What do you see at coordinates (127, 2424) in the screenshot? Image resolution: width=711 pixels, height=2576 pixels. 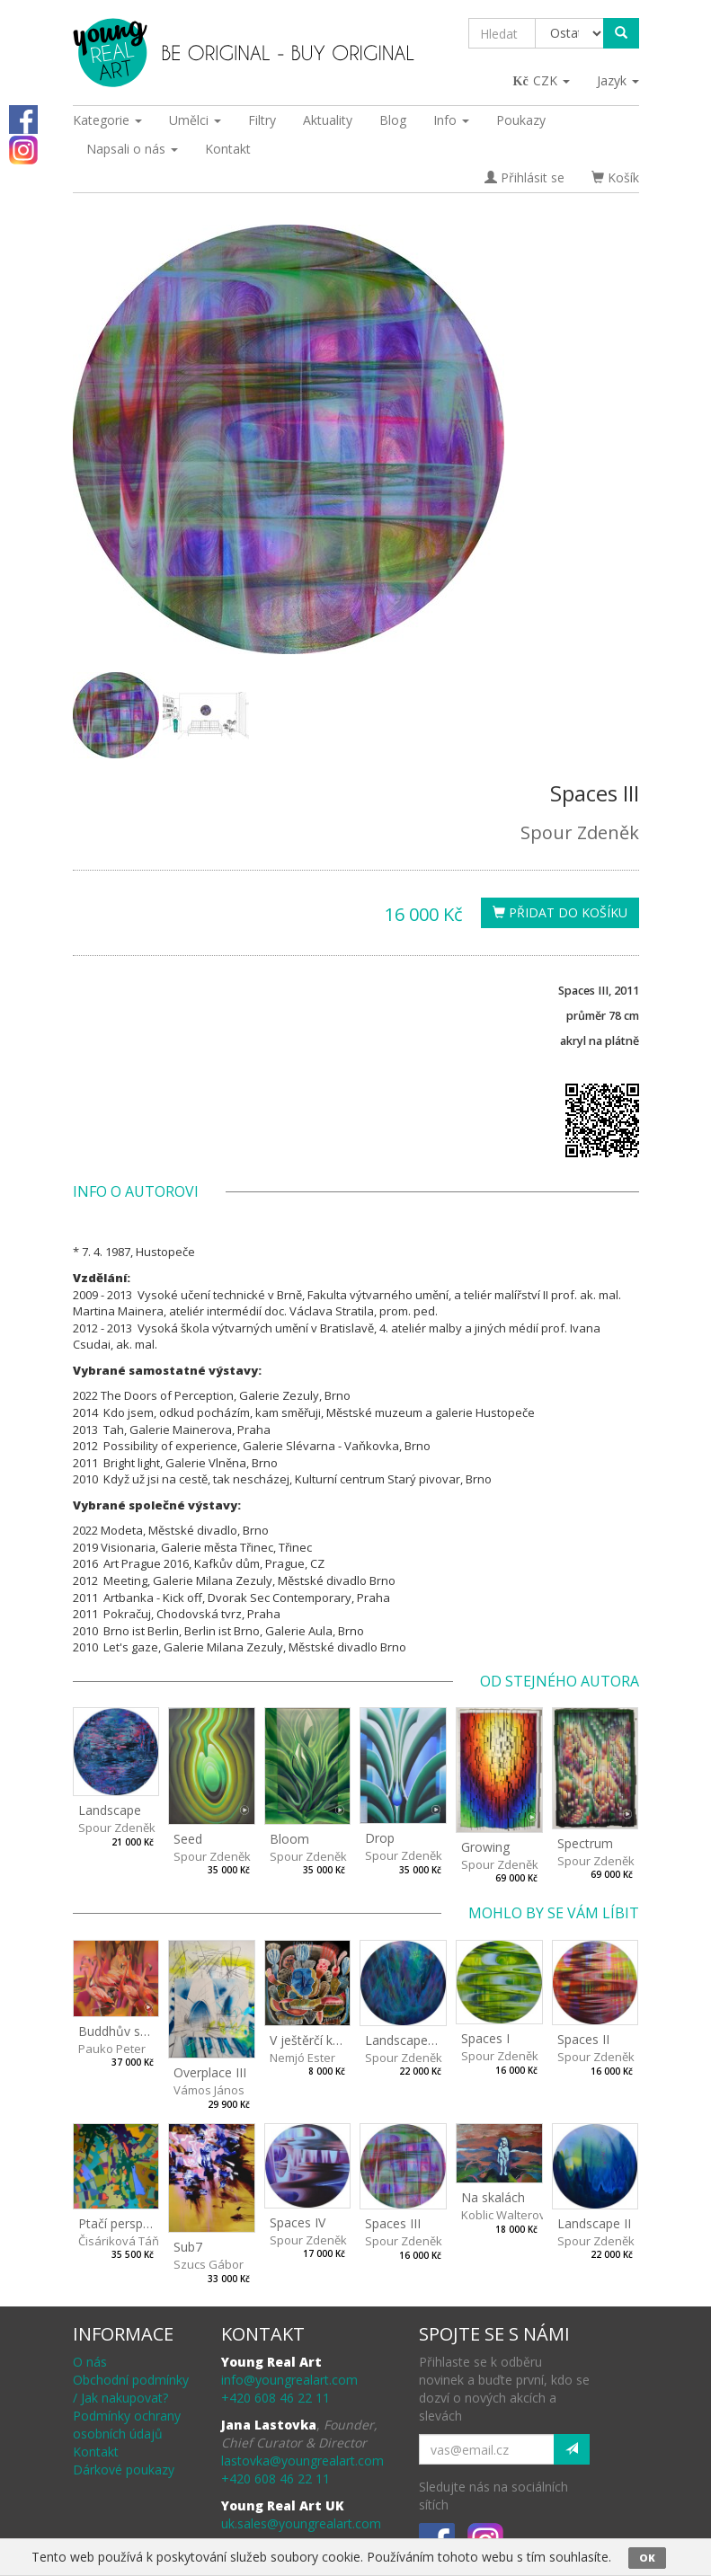 I see `Podmínky ochrany osobních údajů` at bounding box center [127, 2424].